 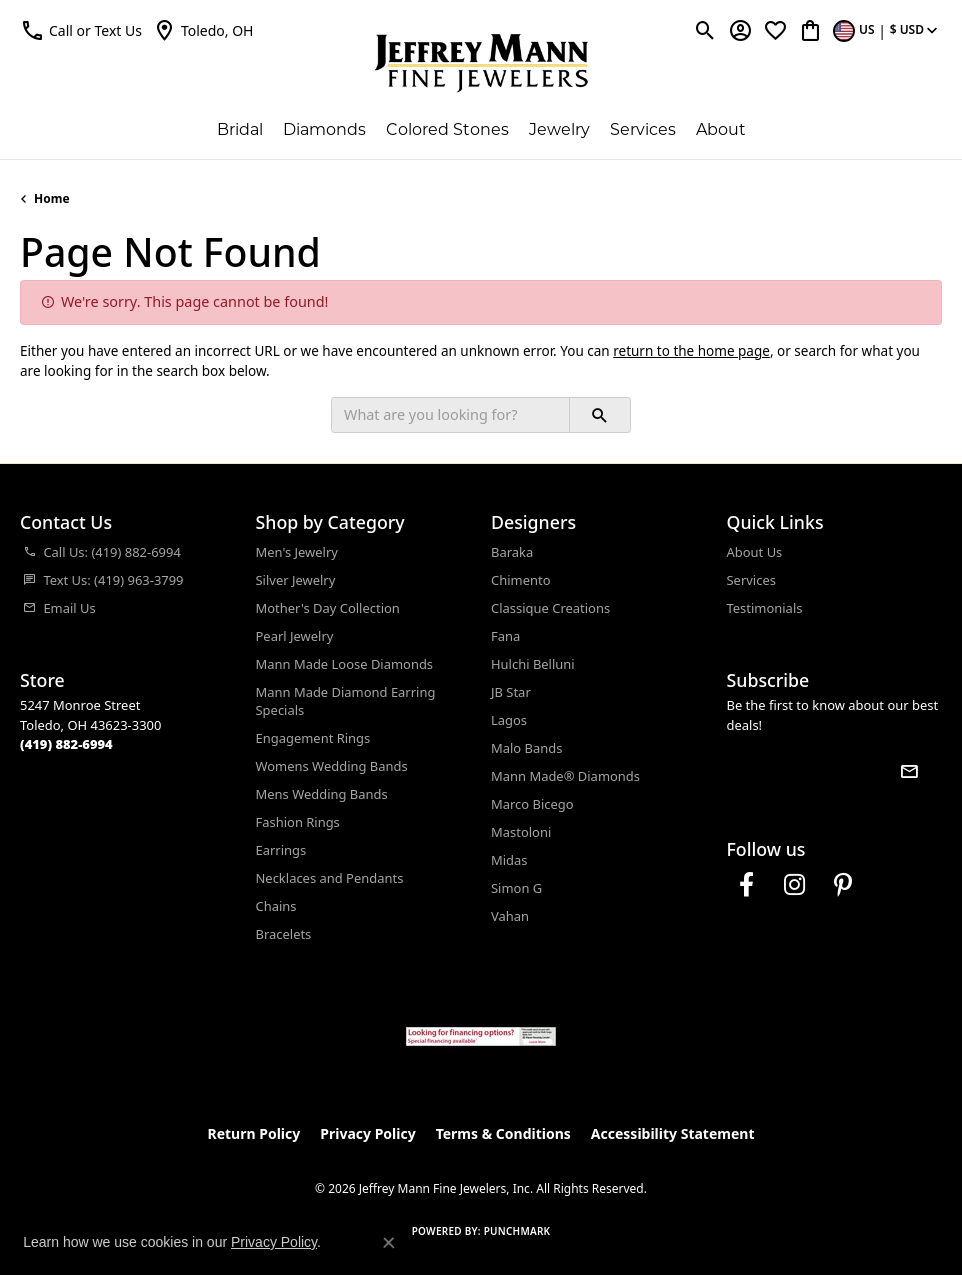 I want to click on Engagement Rings [menuitem], so click(x=313, y=738).